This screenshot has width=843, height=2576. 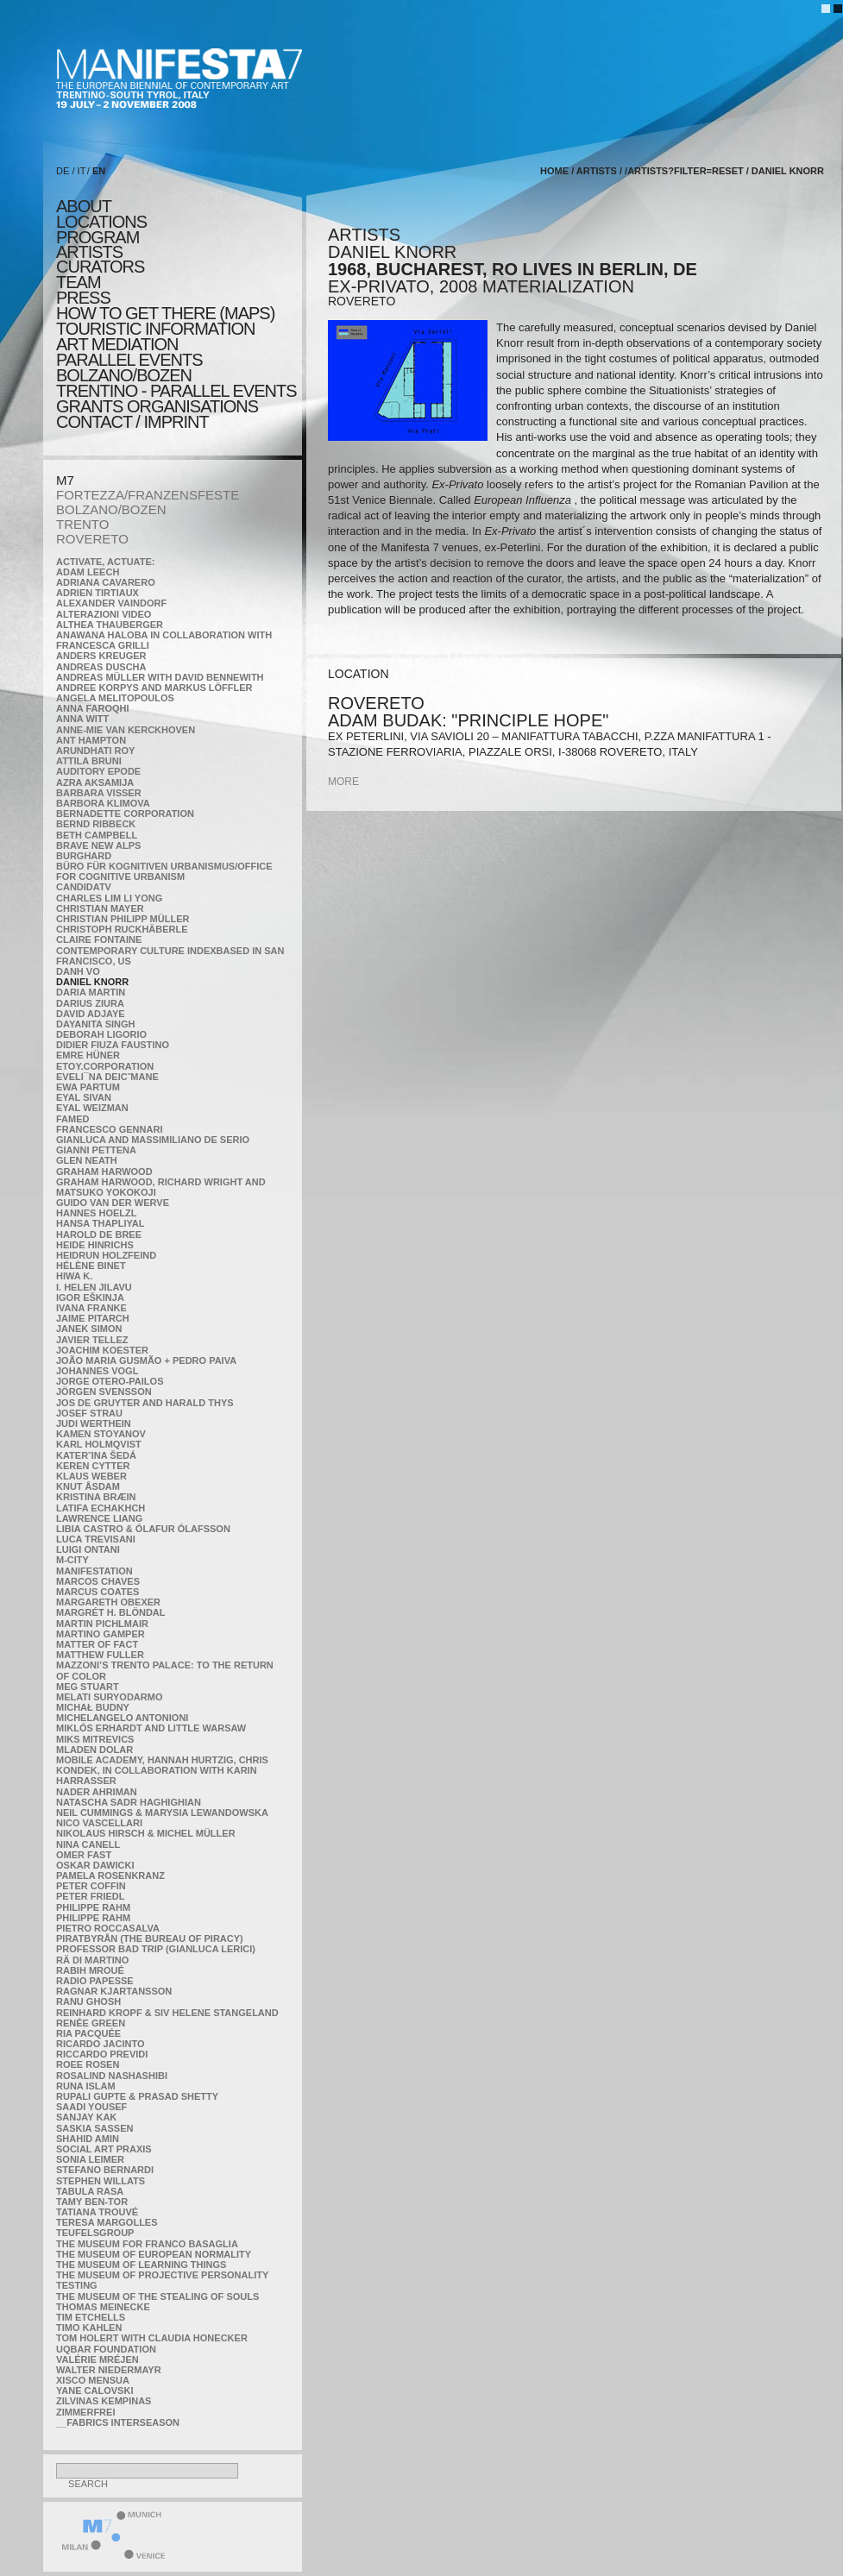 What do you see at coordinates (146, 1833) in the screenshot?
I see `Nikolaus Hirsch & Michel Müller` at bounding box center [146, 1833].